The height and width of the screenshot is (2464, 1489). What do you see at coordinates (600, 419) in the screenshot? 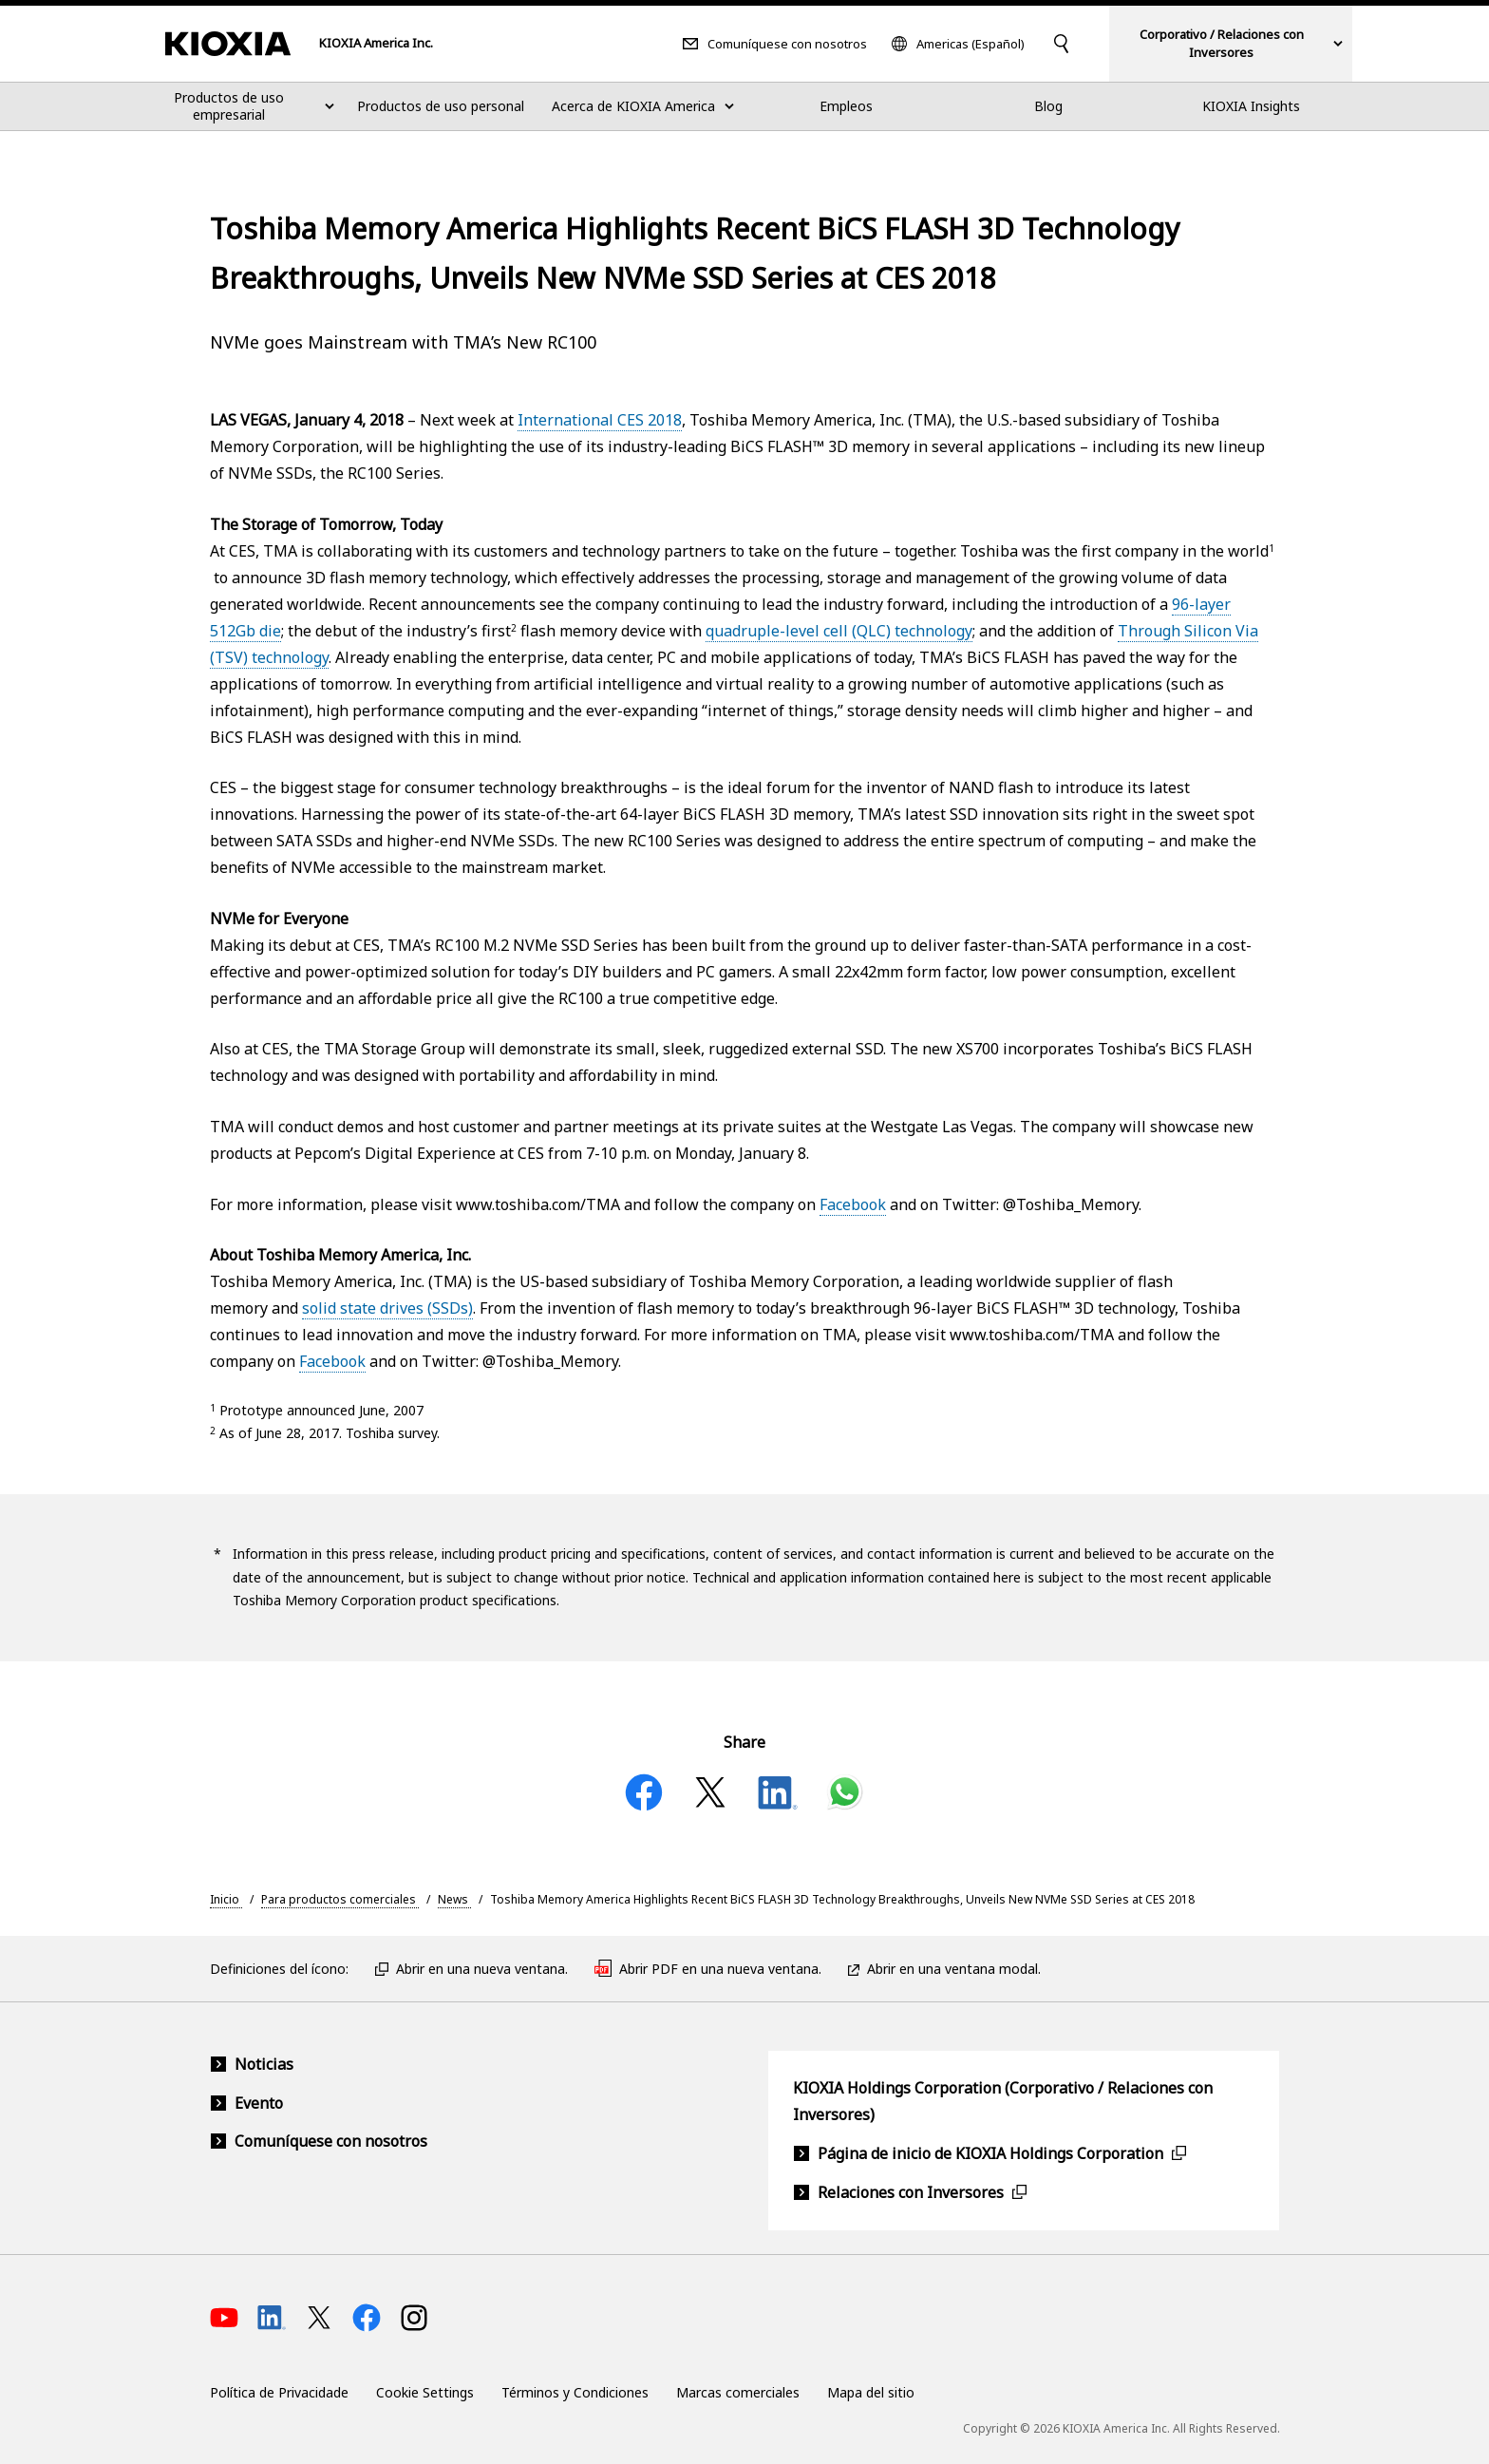
I see `International CES 2018` at bounding box center [600, 419].